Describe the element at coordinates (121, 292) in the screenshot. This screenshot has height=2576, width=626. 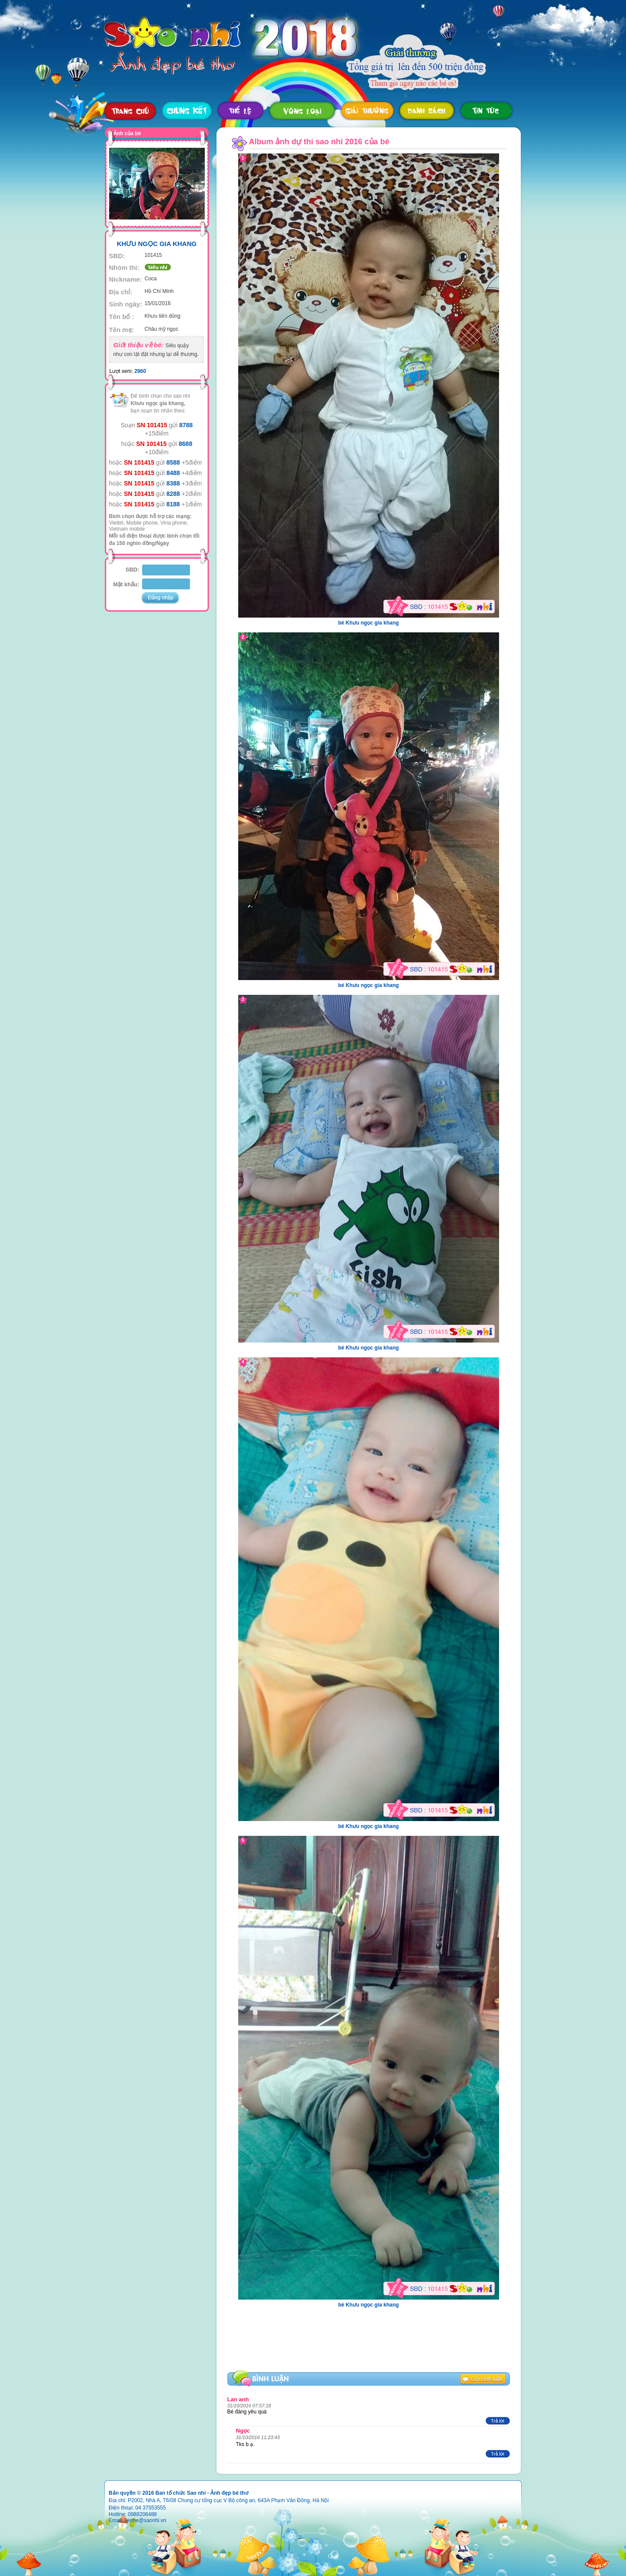
I see `Địa chỉ:` at that location.